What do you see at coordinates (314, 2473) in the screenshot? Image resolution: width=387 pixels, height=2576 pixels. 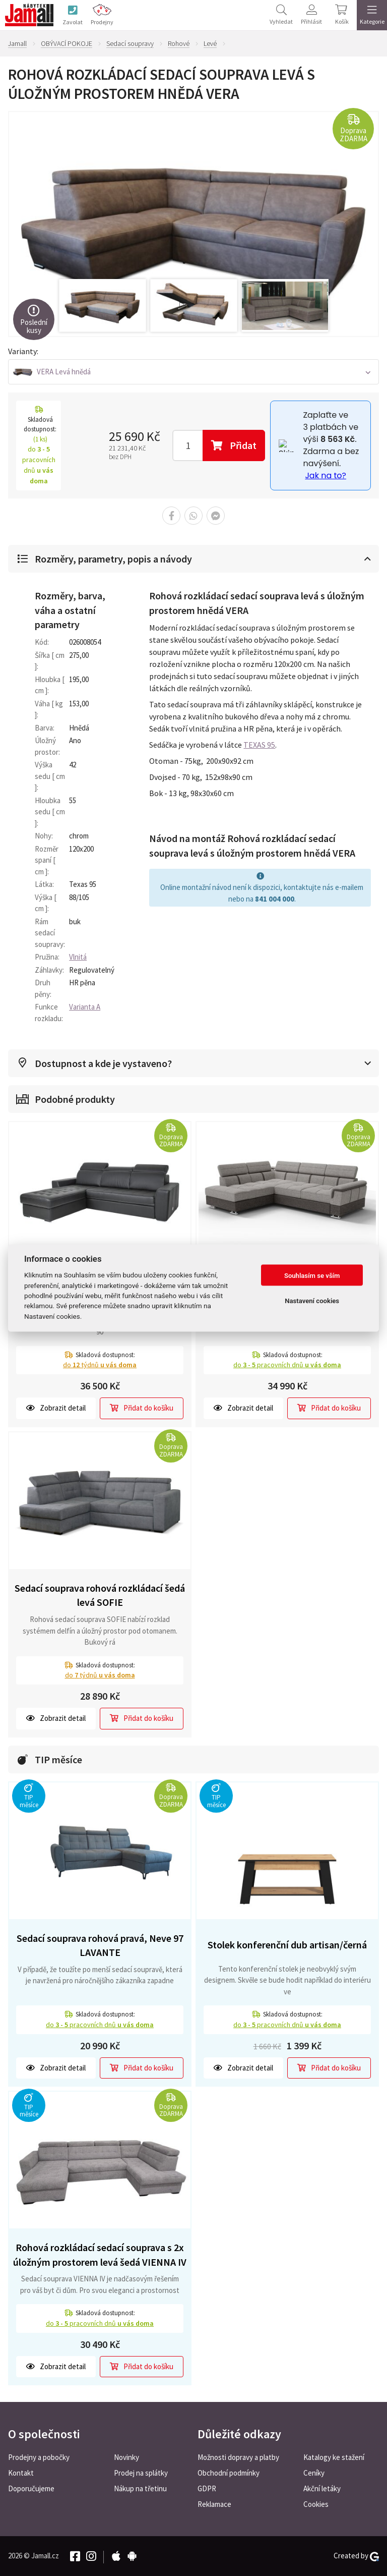 I see `Ceníky` at bounding box center [314, 2473].